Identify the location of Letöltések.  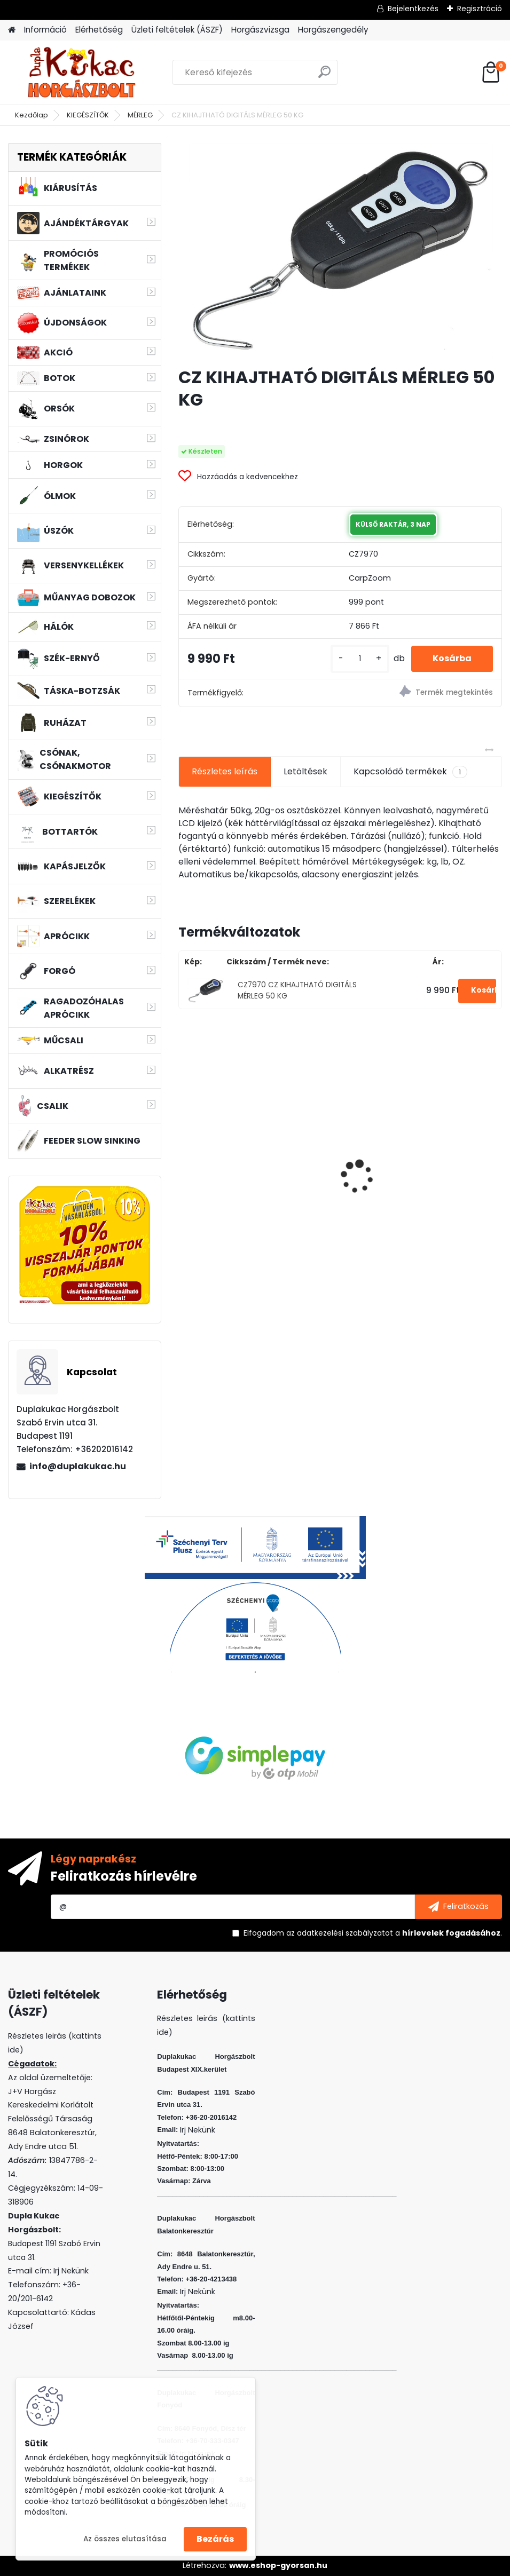
(305, 771).